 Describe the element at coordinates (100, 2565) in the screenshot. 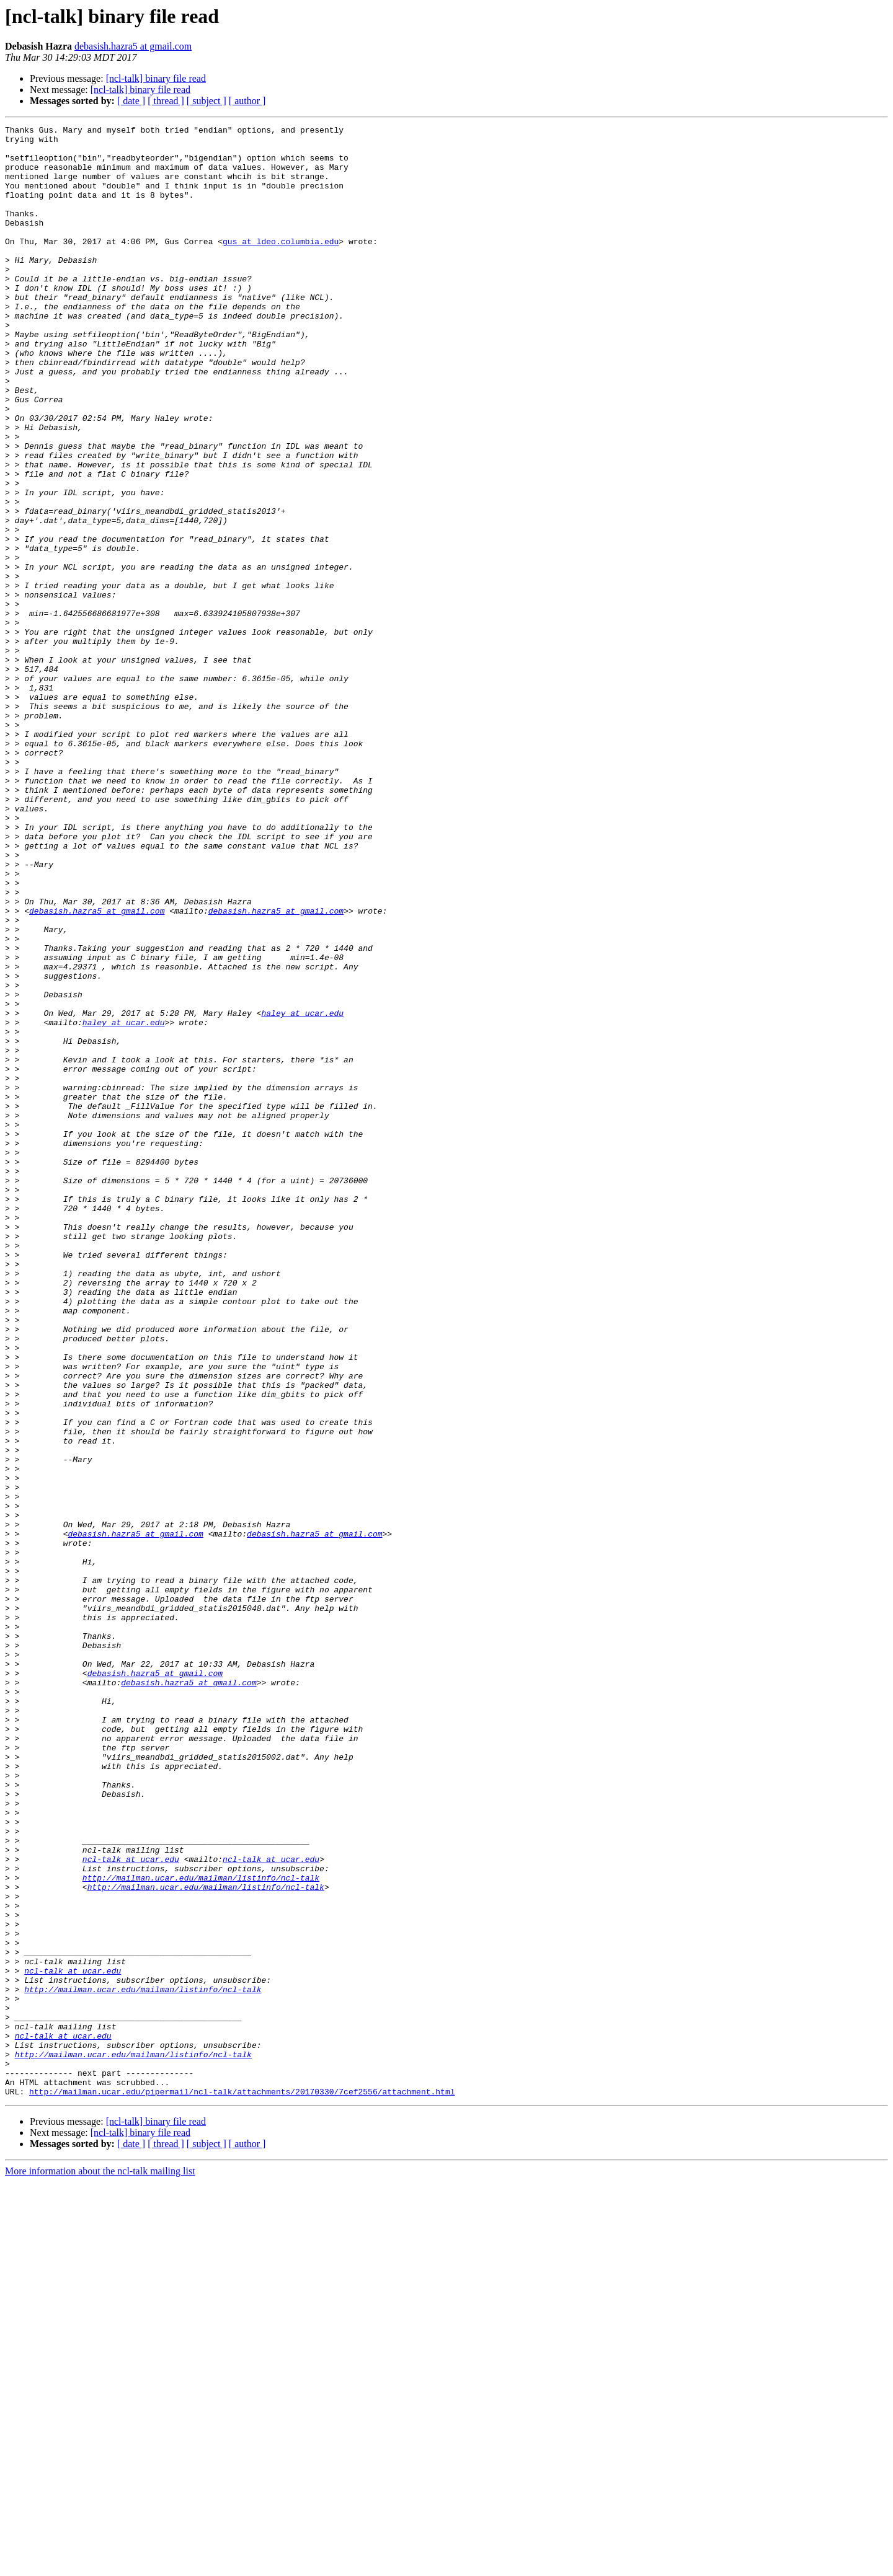

I see `More information about the ncl-talk mailing list` at that location.